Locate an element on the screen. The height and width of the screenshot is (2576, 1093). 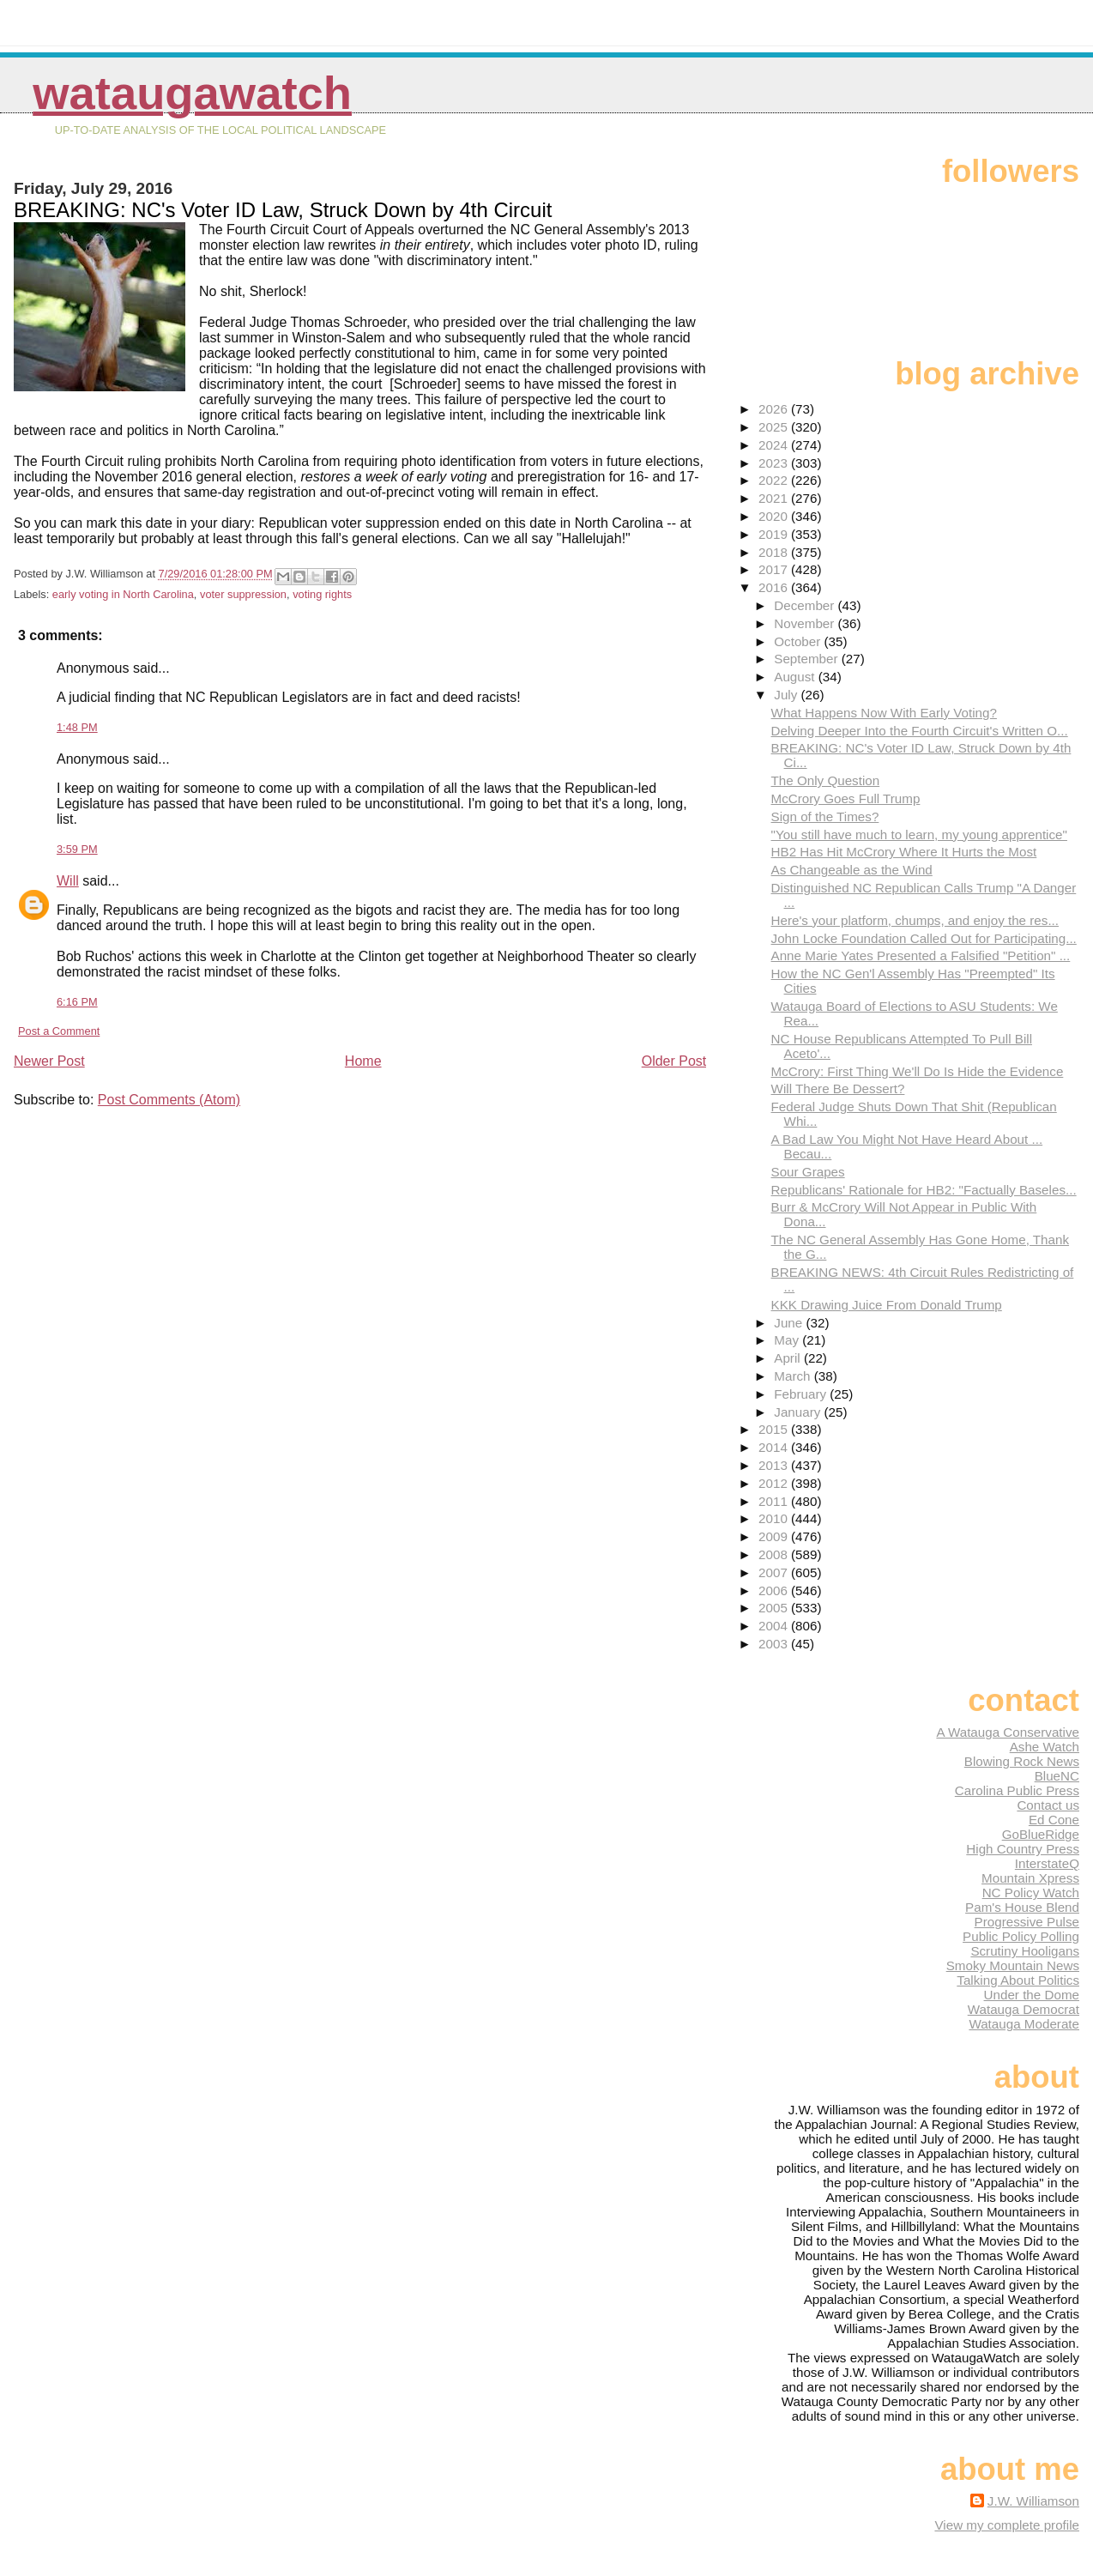
Pam's House Blend is located at coordinates (1022, 1907).